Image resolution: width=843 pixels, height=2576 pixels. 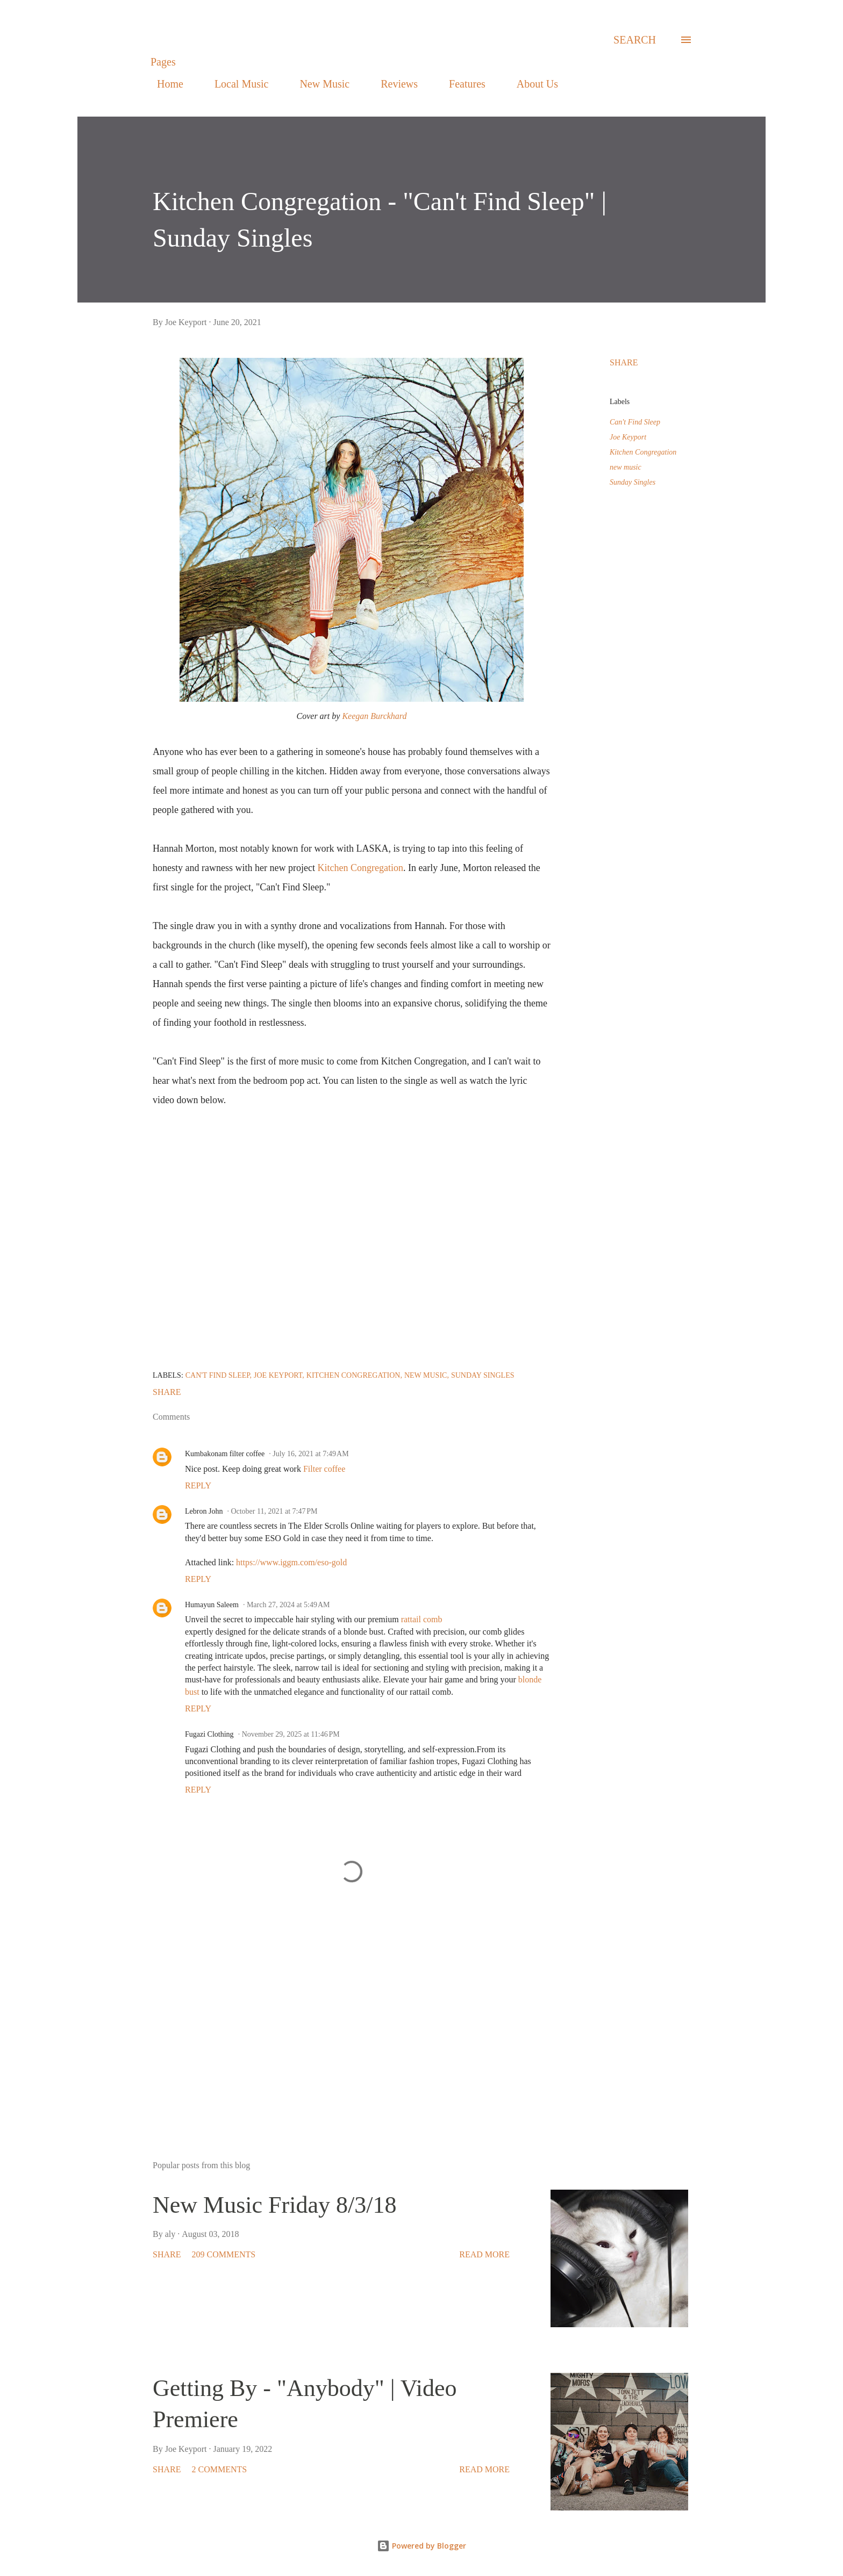 I want to click on New Music Friday 8/3/18, so click(x=274, y=2205).